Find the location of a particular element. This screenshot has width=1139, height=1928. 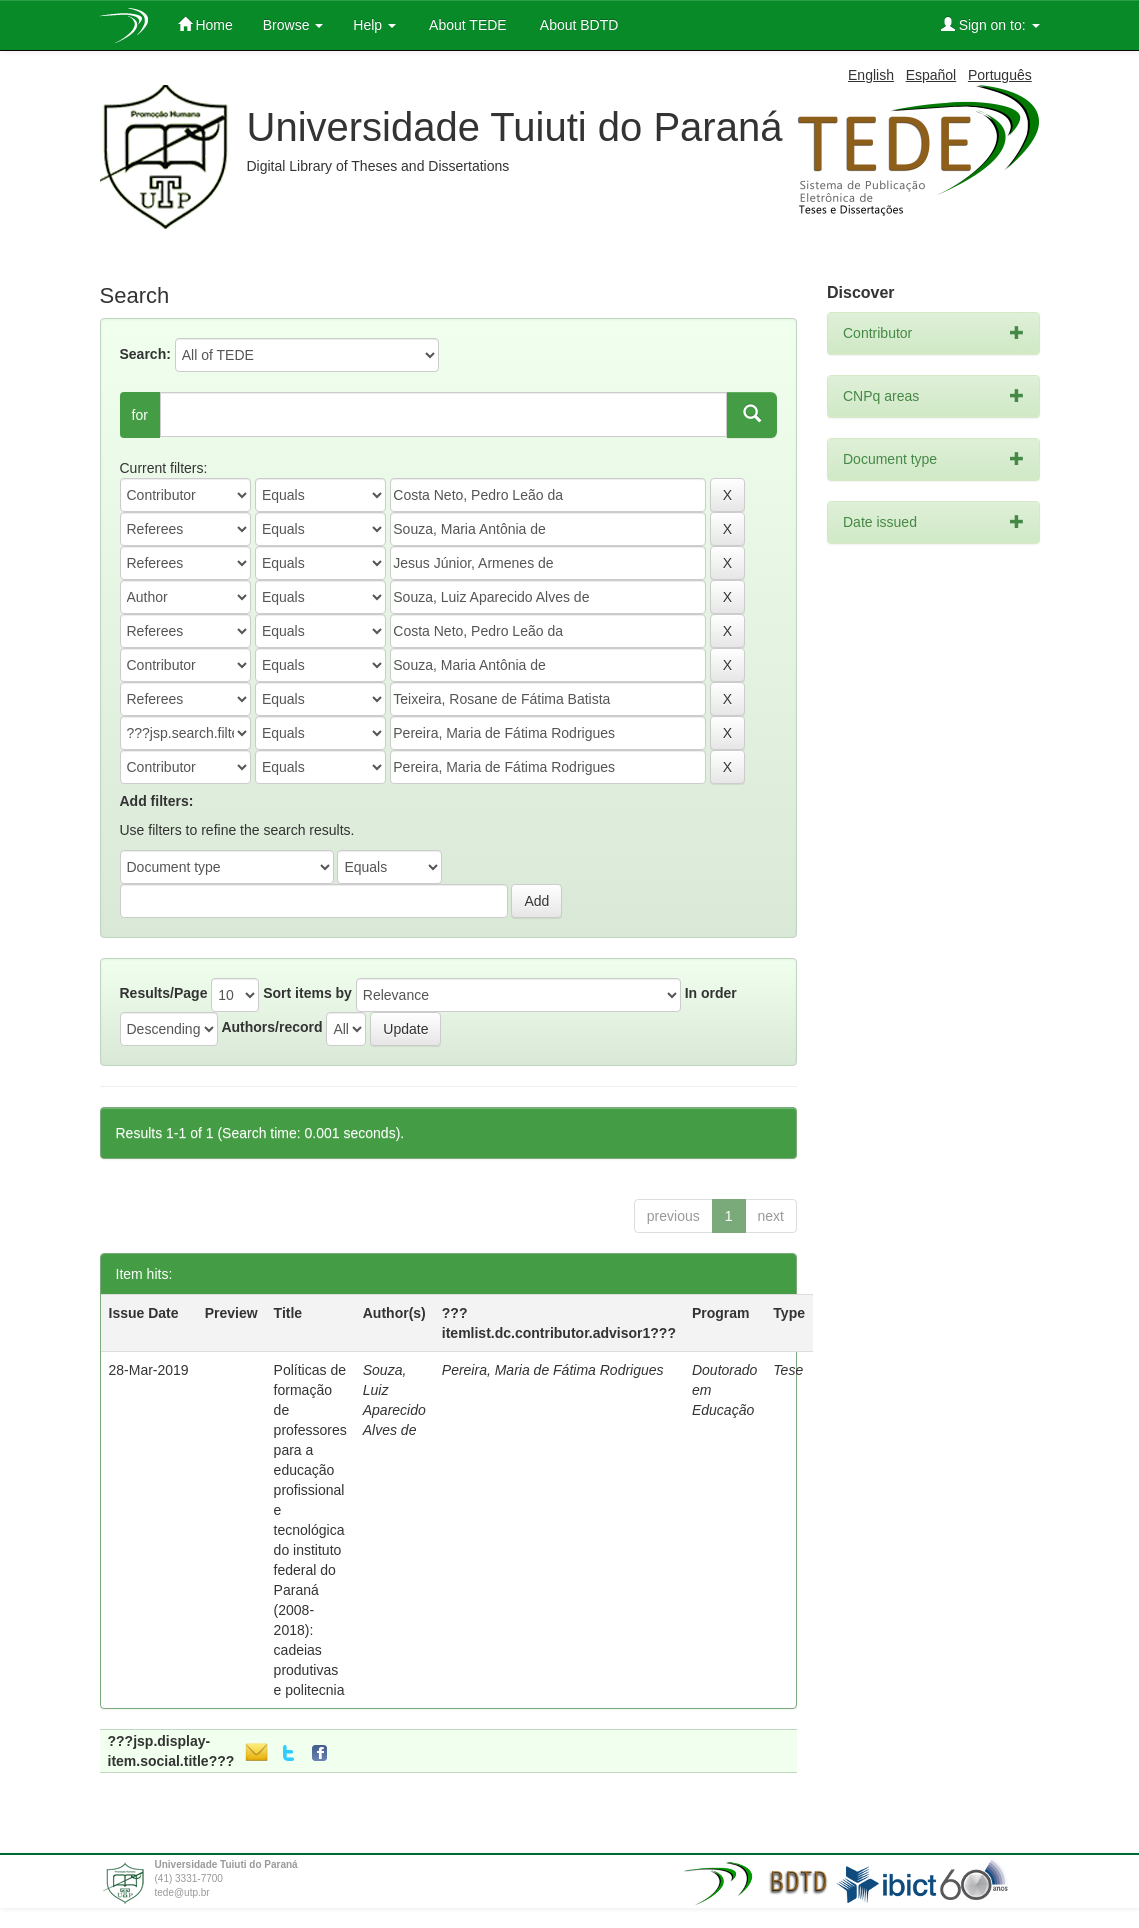

Authors/record is located at coordinates (271, 1027).